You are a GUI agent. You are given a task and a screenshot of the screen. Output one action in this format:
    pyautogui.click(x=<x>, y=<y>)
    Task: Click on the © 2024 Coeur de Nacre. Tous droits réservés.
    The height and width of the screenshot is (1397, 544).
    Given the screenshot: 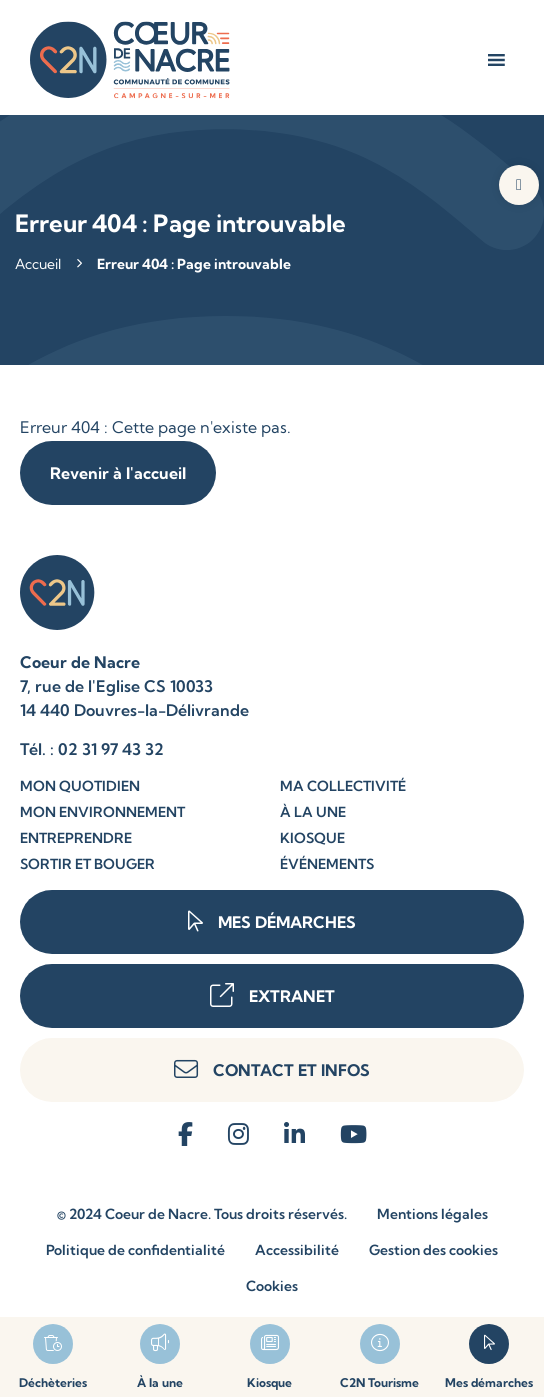 What is the action you would take?
    pyautogui.click(x=202, y=1214)
    